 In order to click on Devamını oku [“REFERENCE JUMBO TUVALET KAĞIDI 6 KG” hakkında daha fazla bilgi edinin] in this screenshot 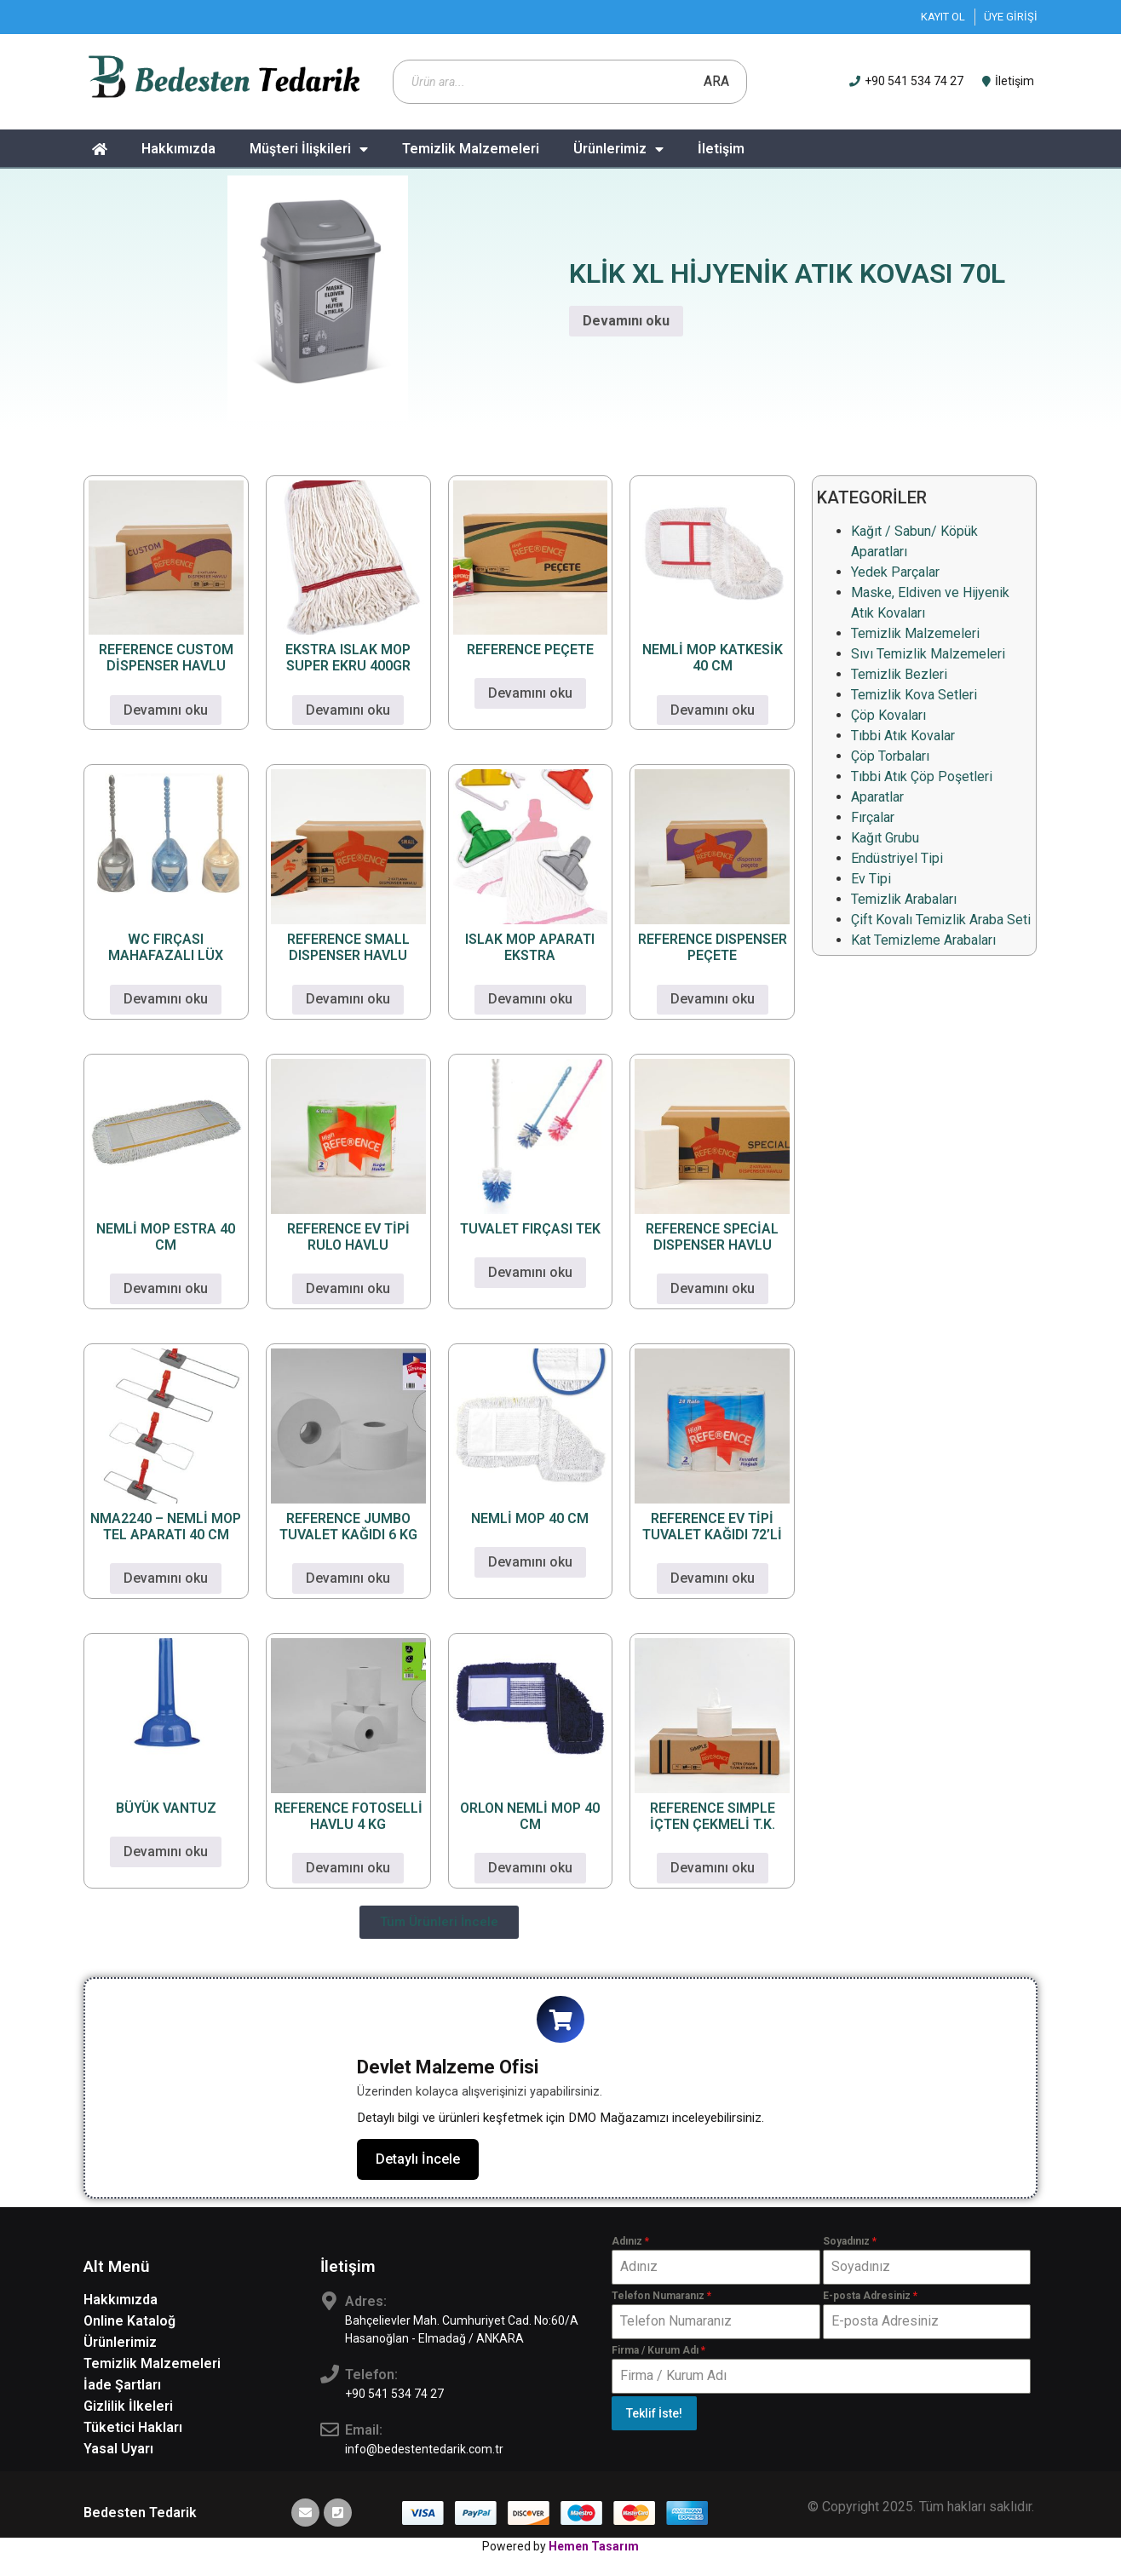, I will do `click(348, 1578)`.